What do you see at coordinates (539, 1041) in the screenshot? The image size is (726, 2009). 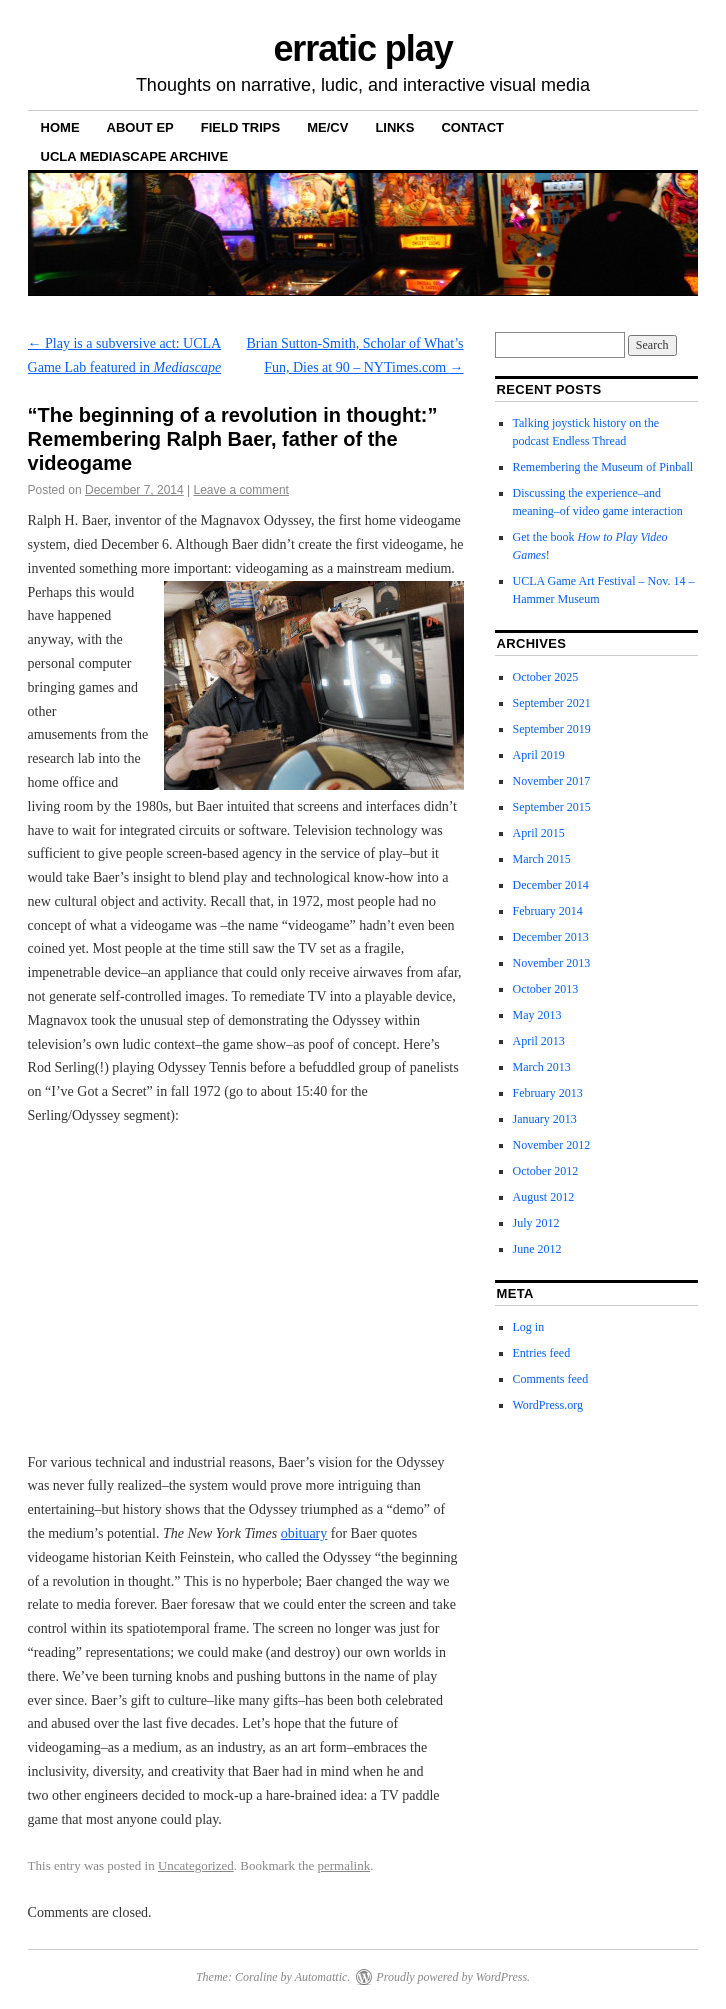 I see `April 2013` at bounding box center [539, 1041].